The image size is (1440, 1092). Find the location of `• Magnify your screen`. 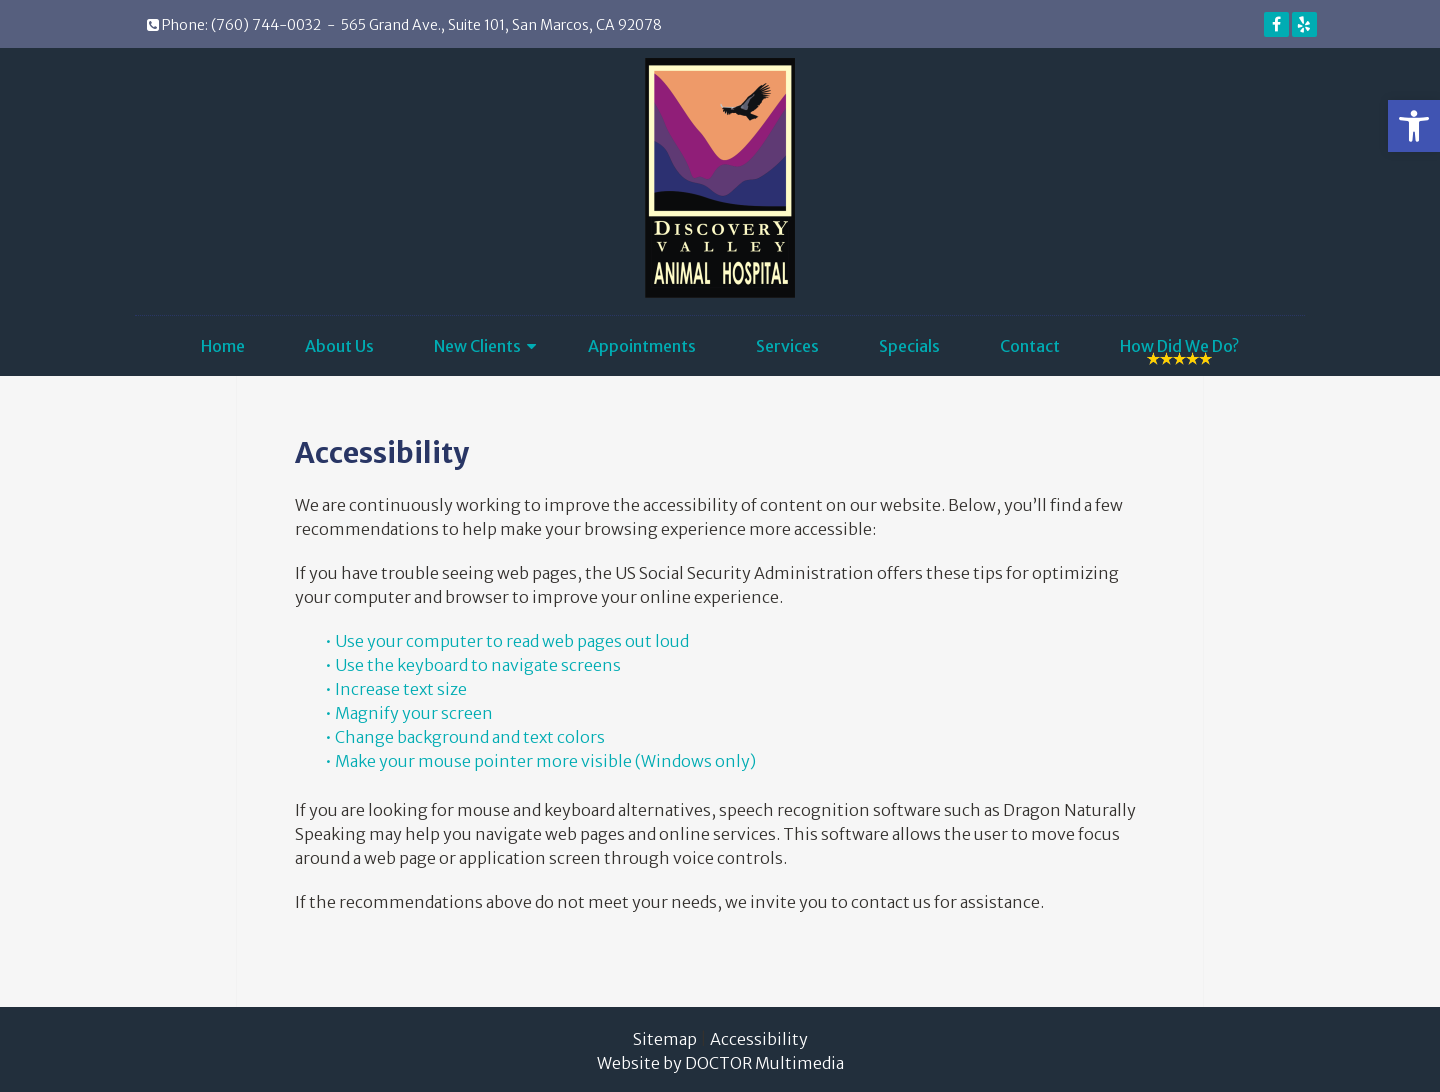

• Magnify your screen is located at coordinates (410, 713).